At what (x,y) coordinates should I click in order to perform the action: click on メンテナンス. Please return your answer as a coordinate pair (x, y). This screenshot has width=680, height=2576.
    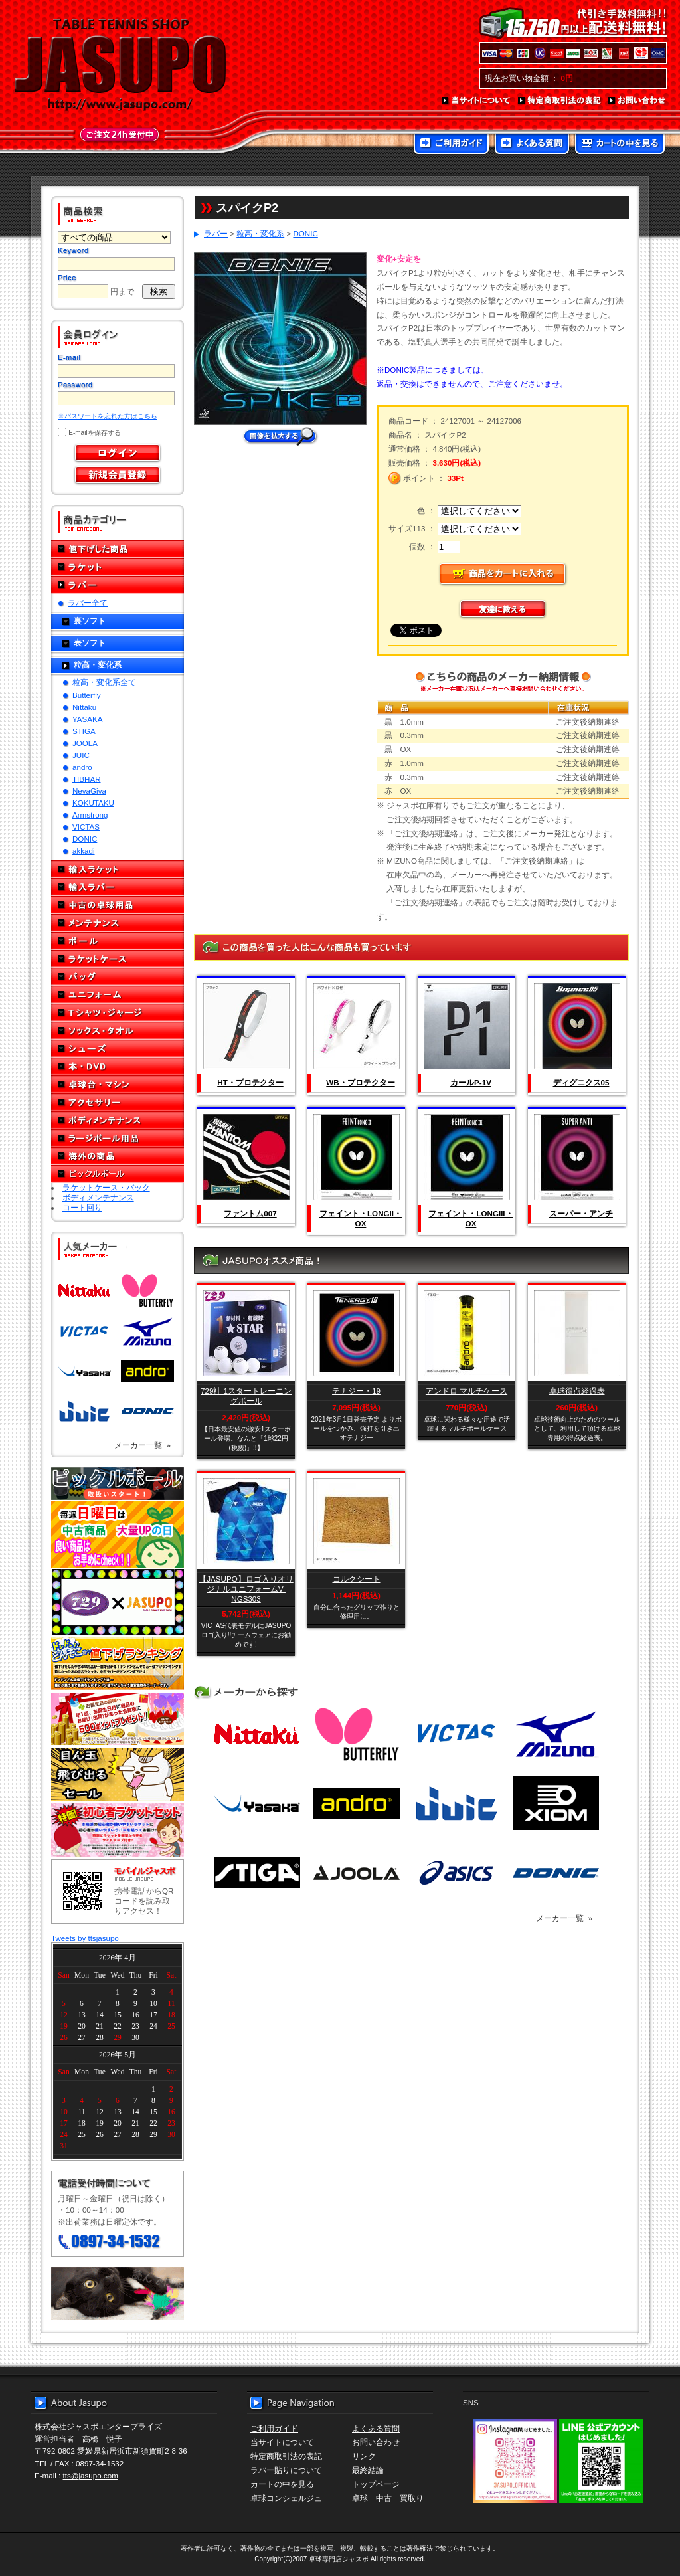
    Looking at the image, I should click on (117, 923).